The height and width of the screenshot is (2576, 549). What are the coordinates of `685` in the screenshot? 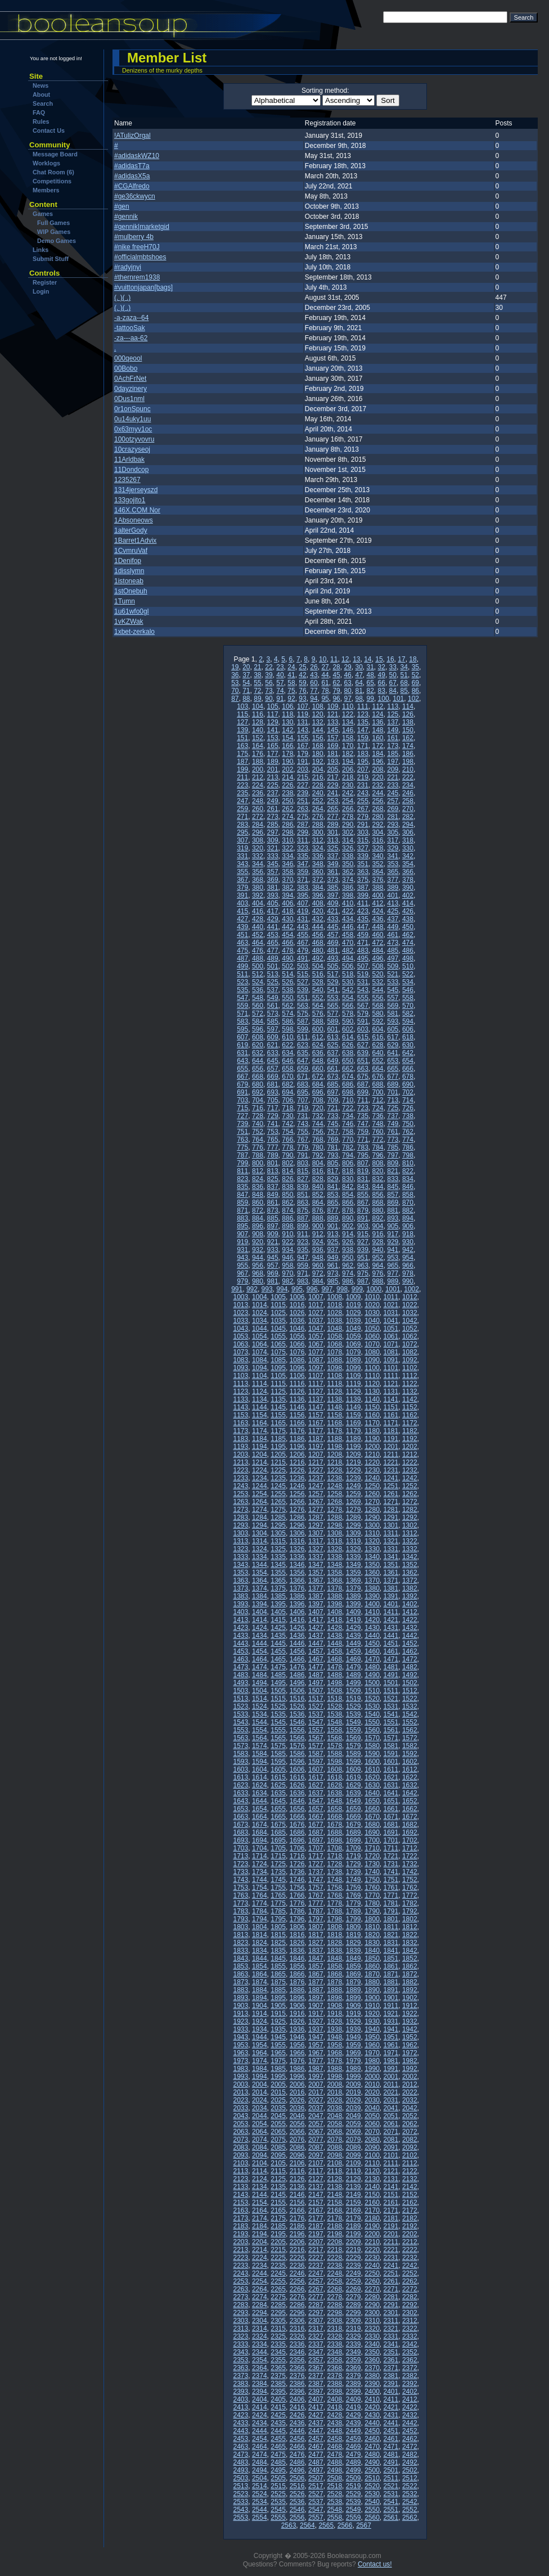 It's located at (332, 1084).